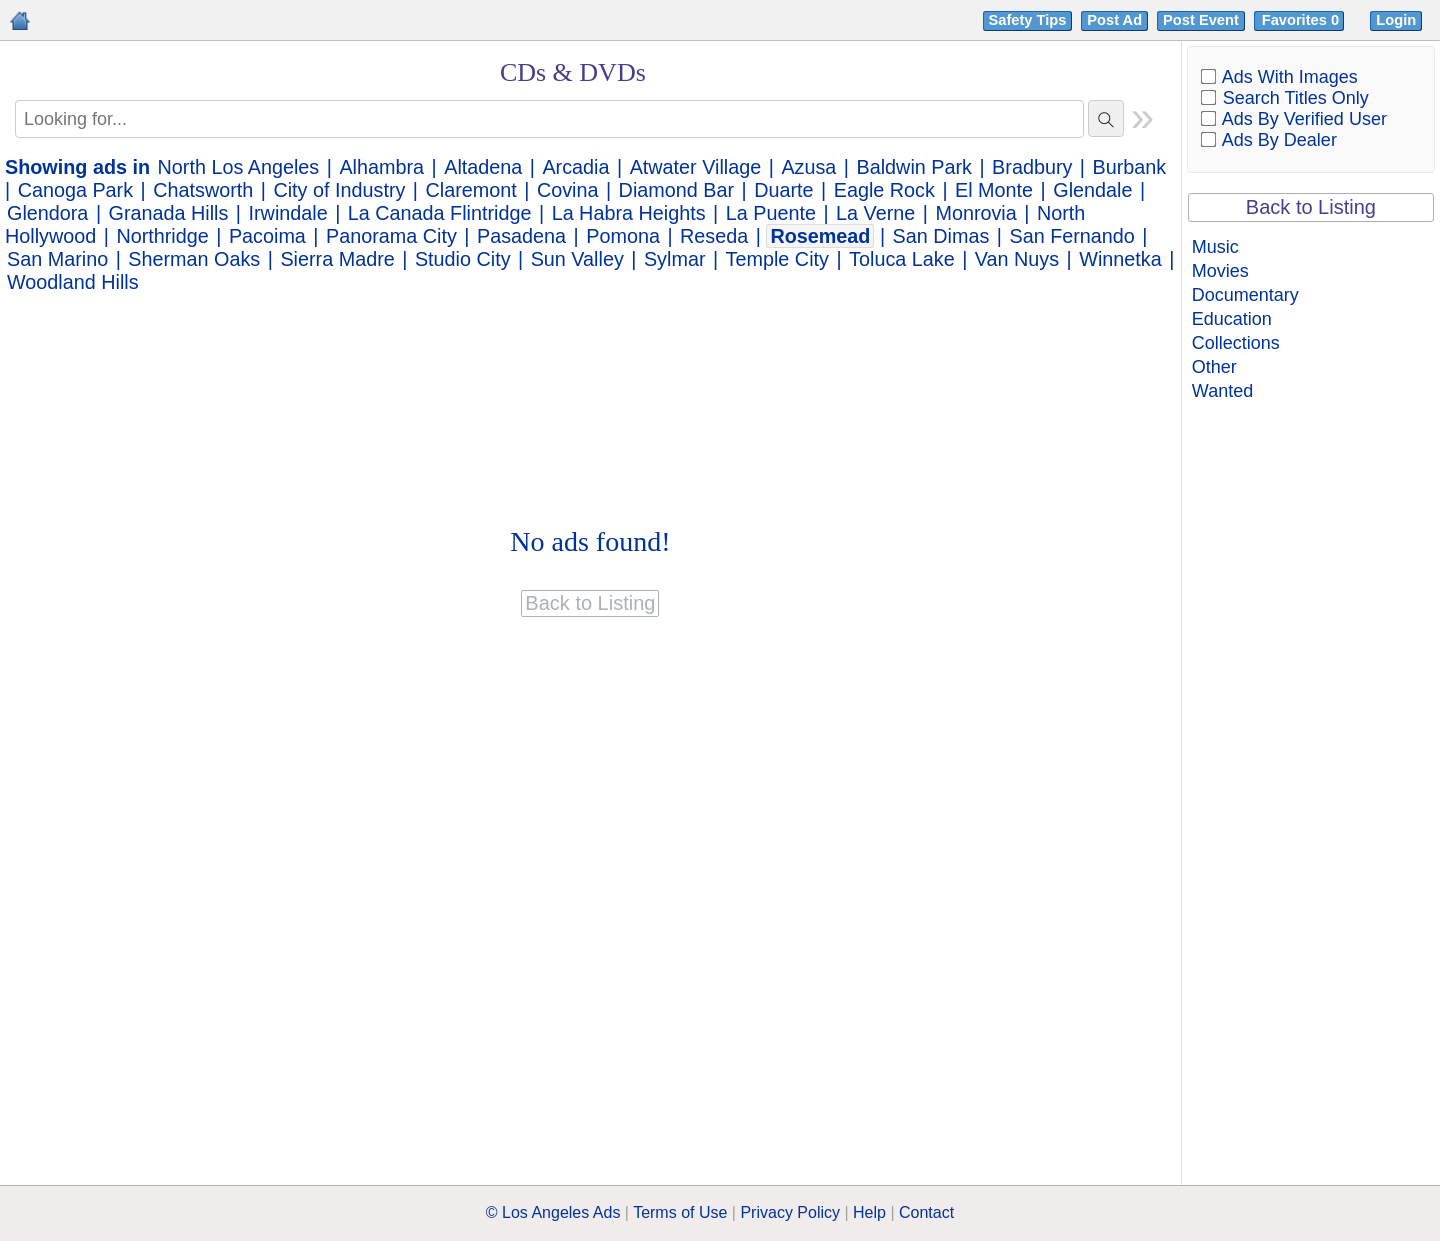 The height and width of the screenshot is (1241, 1440). Describe the element at coordinates (714, 236) in the screenshot. I see `Reseda` at that location.